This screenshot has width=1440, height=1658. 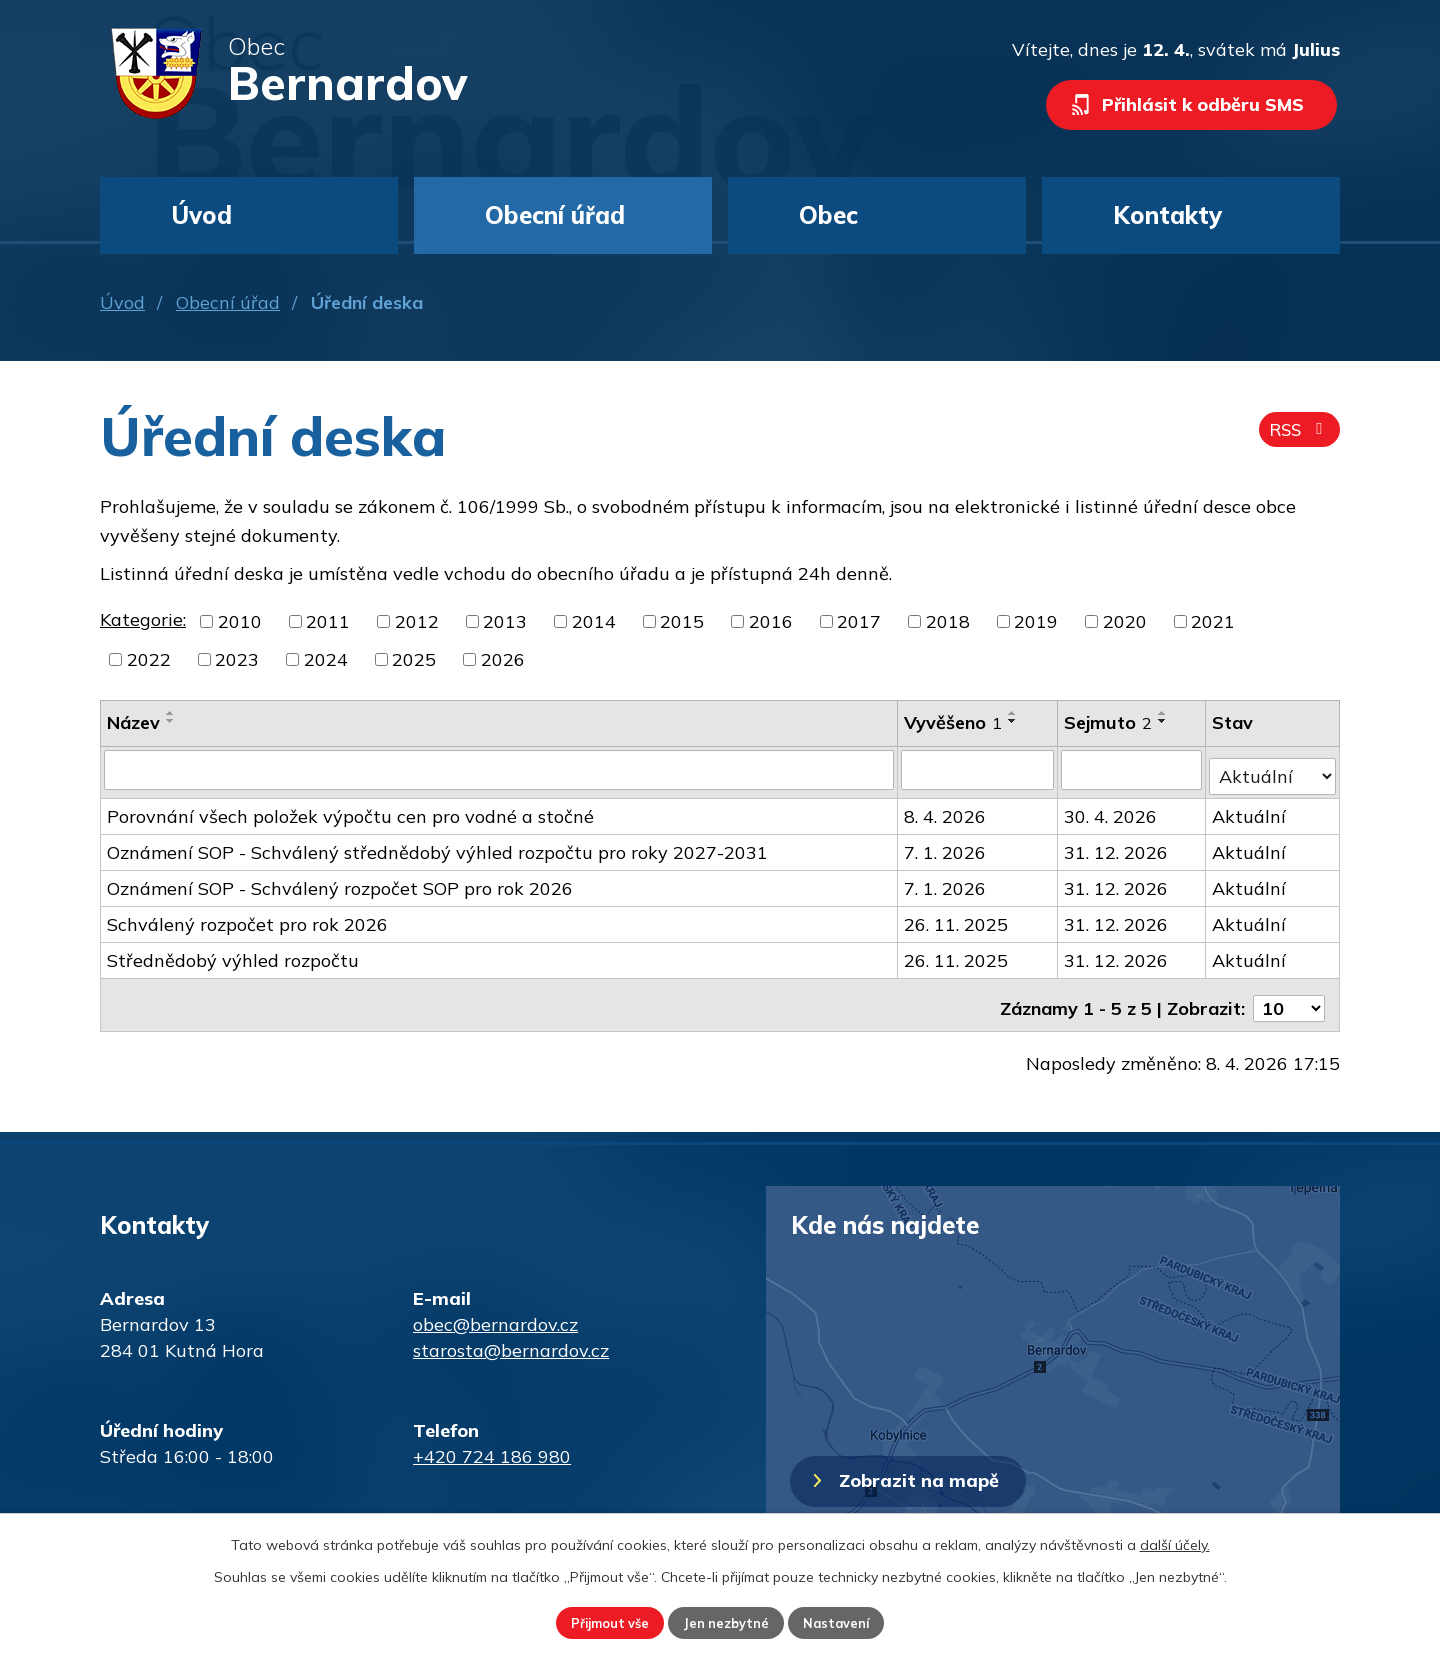 What do you see at coordinates (122, 302) in the screenshot?
I see `Úvod` at bounding box center [122, 302].